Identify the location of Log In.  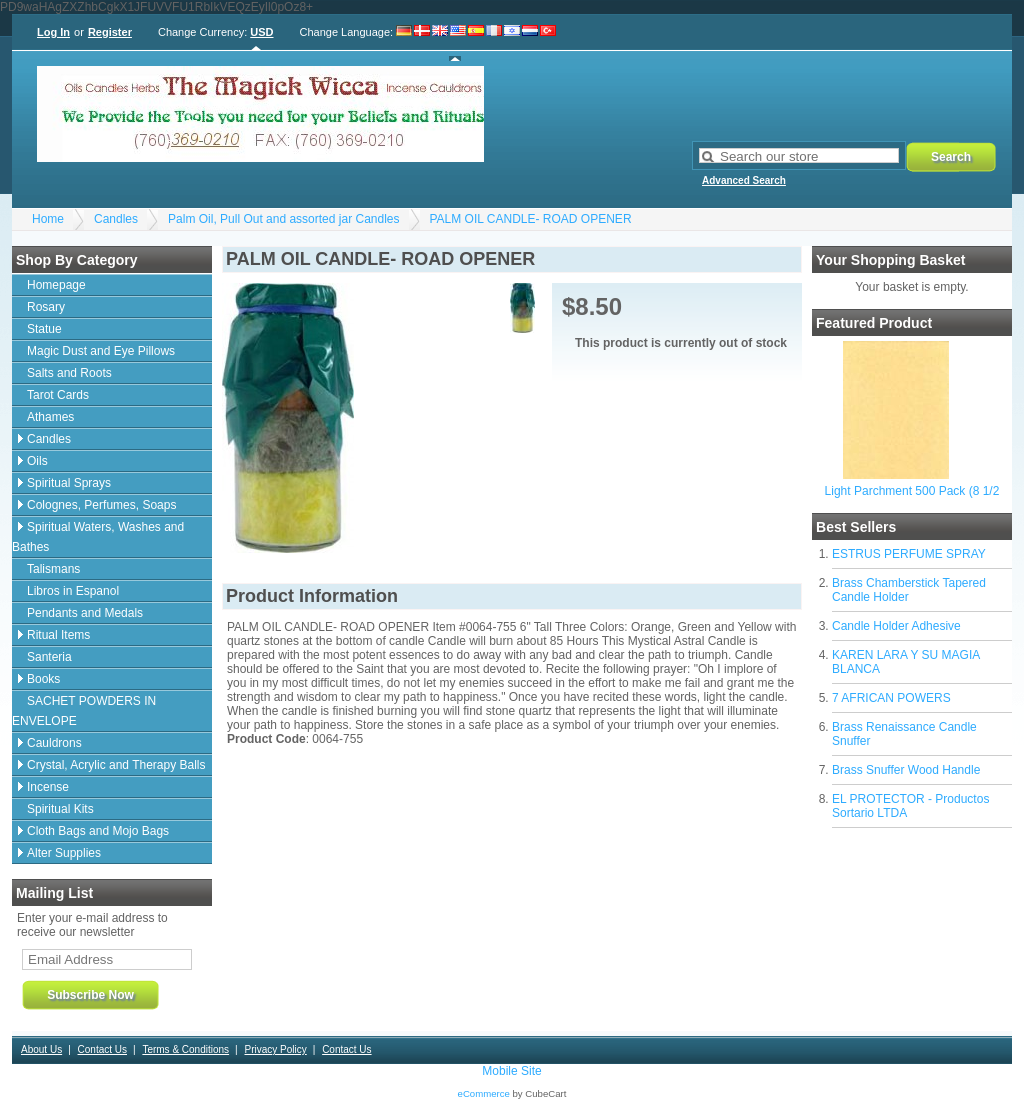
(53, 32).